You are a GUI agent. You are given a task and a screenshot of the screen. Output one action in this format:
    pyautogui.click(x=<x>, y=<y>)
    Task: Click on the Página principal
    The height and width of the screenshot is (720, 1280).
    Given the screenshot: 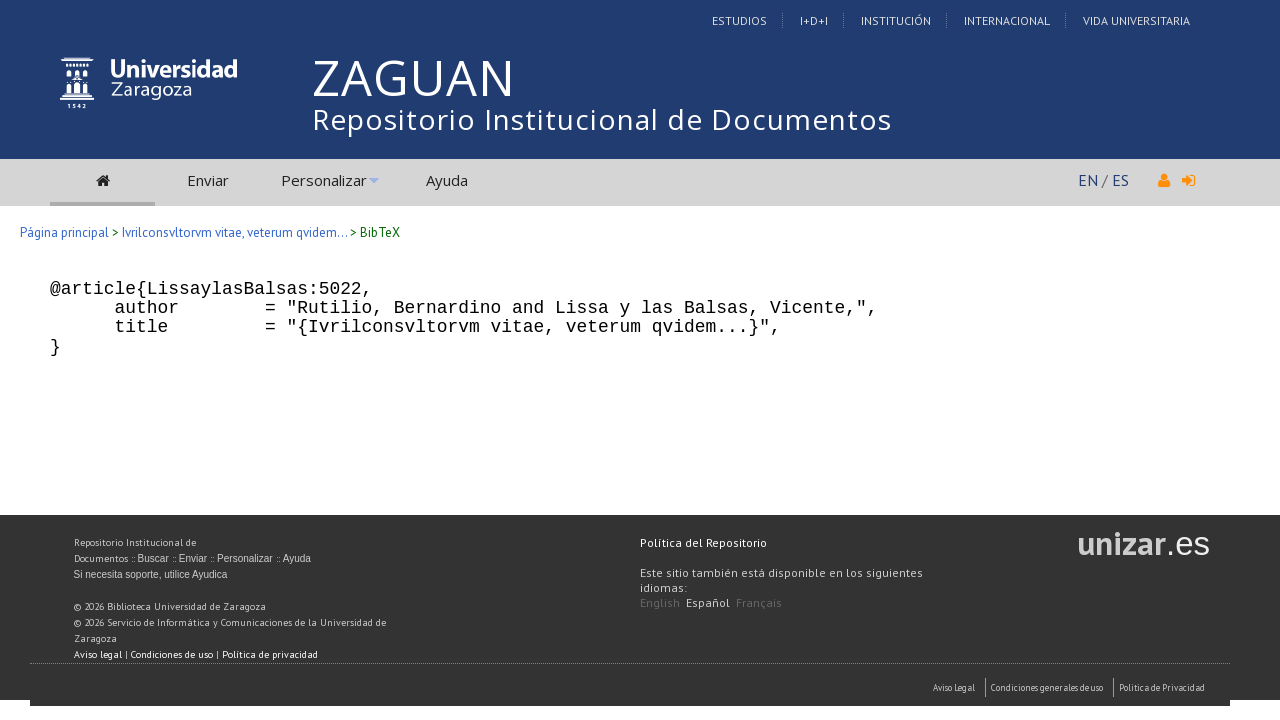 What is the action you would take?
    pyautogui.click(x=64, y=232)
    